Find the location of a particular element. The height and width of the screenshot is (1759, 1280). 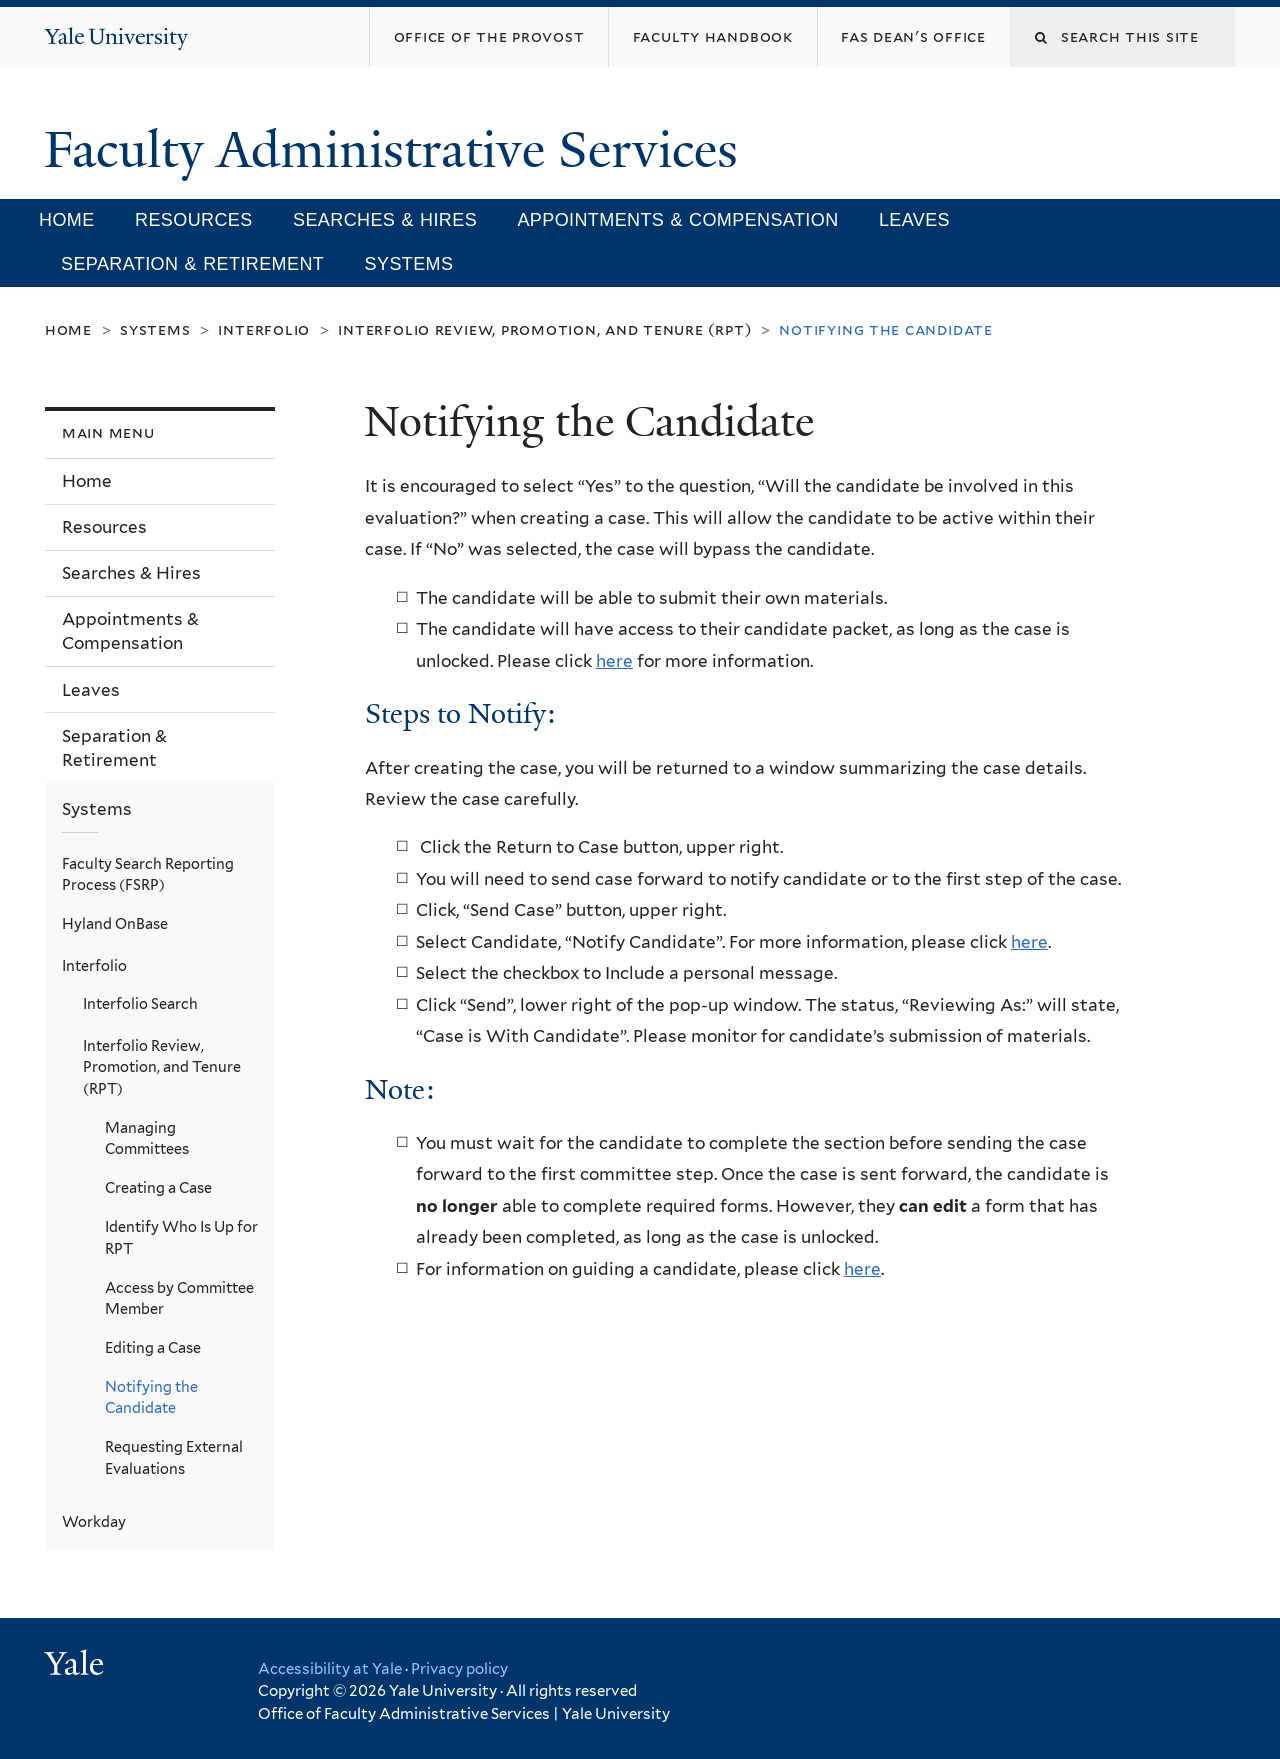

Creating a Case is located at coordinates (158, 1187).